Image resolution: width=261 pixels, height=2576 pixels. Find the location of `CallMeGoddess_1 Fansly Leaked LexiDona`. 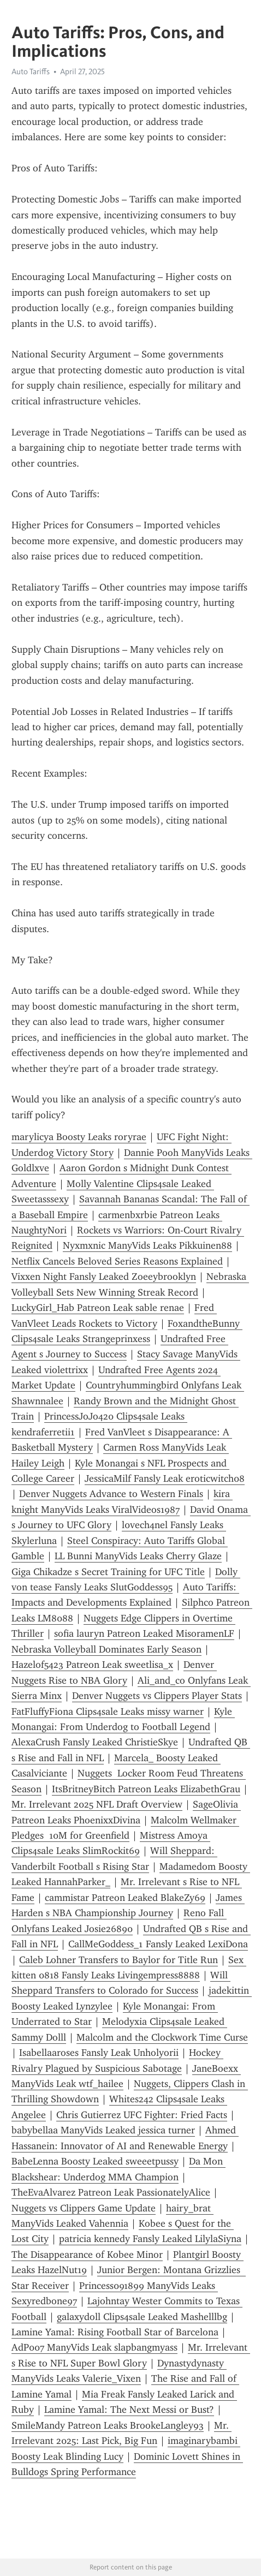

CallMeGoddess_1 Fansly Leaked LexiDona is located at coordinates (158, 1944).